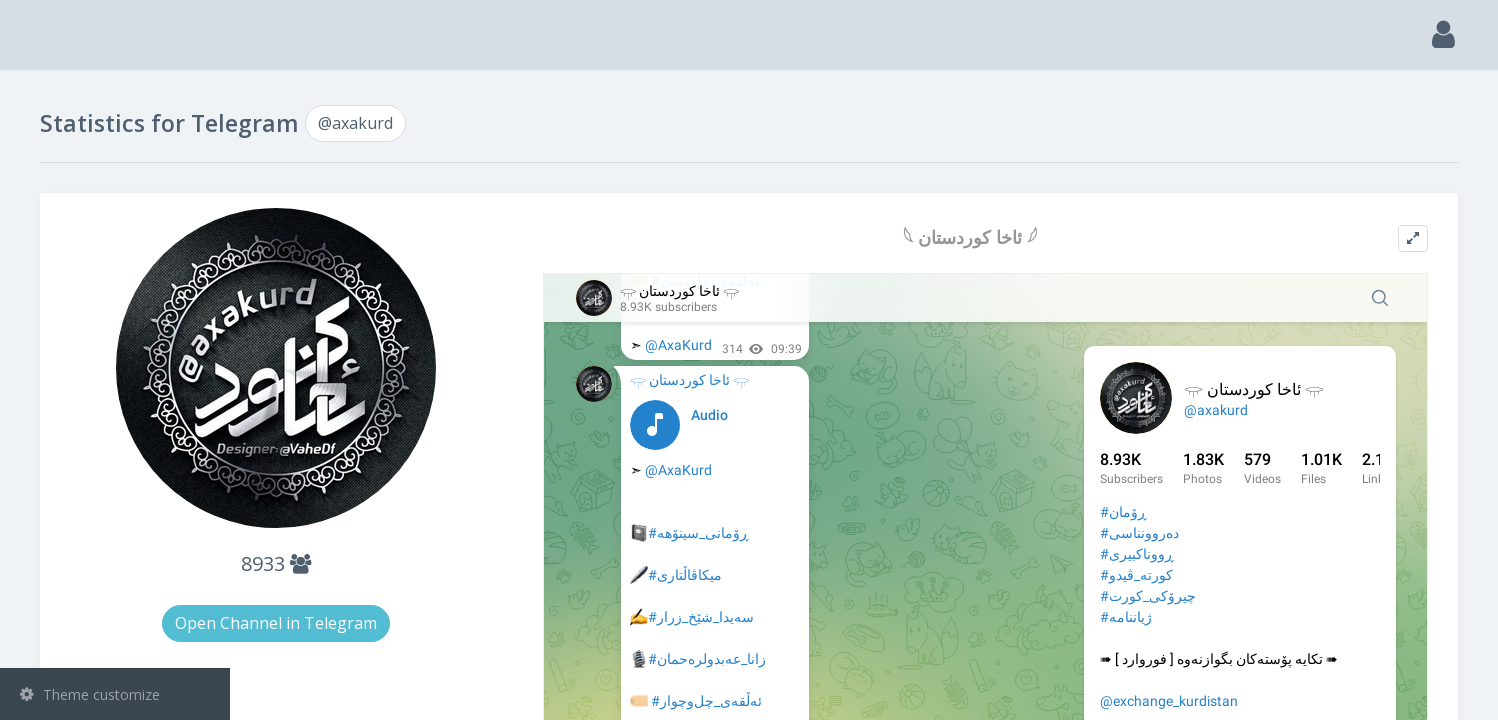  Describe the element at coordinates (52, 146) in the screenshot. I see `Search` at that location.